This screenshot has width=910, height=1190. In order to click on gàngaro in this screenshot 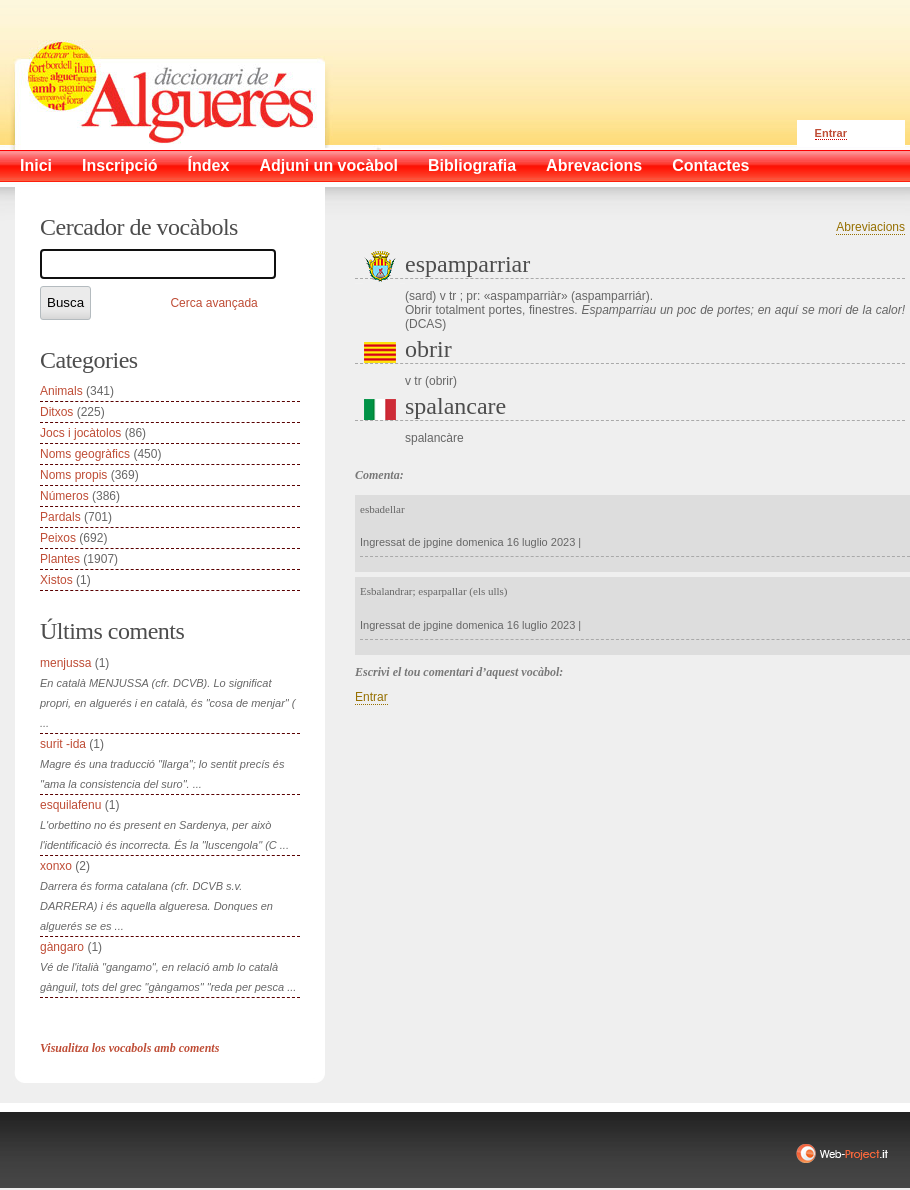, I will do `click(62, 947)`.